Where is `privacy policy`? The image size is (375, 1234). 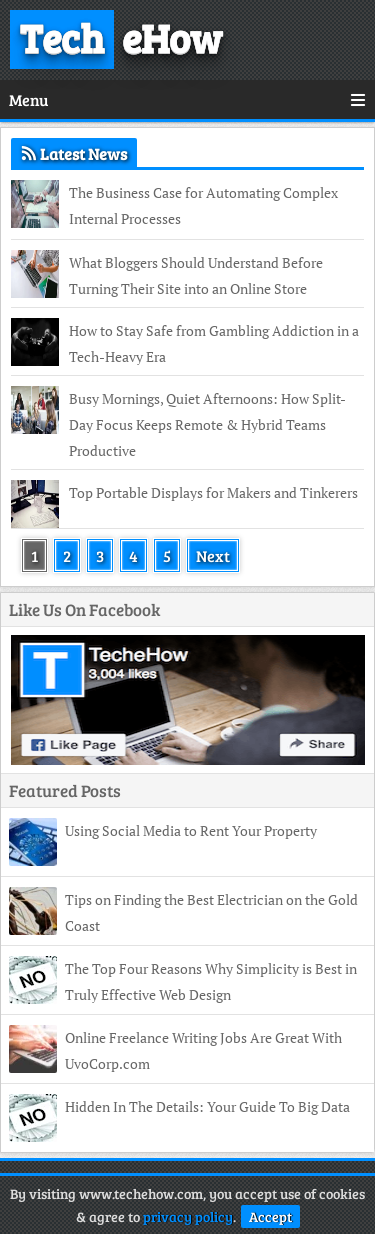 privacy policy is located at coordinates (188, 1216).